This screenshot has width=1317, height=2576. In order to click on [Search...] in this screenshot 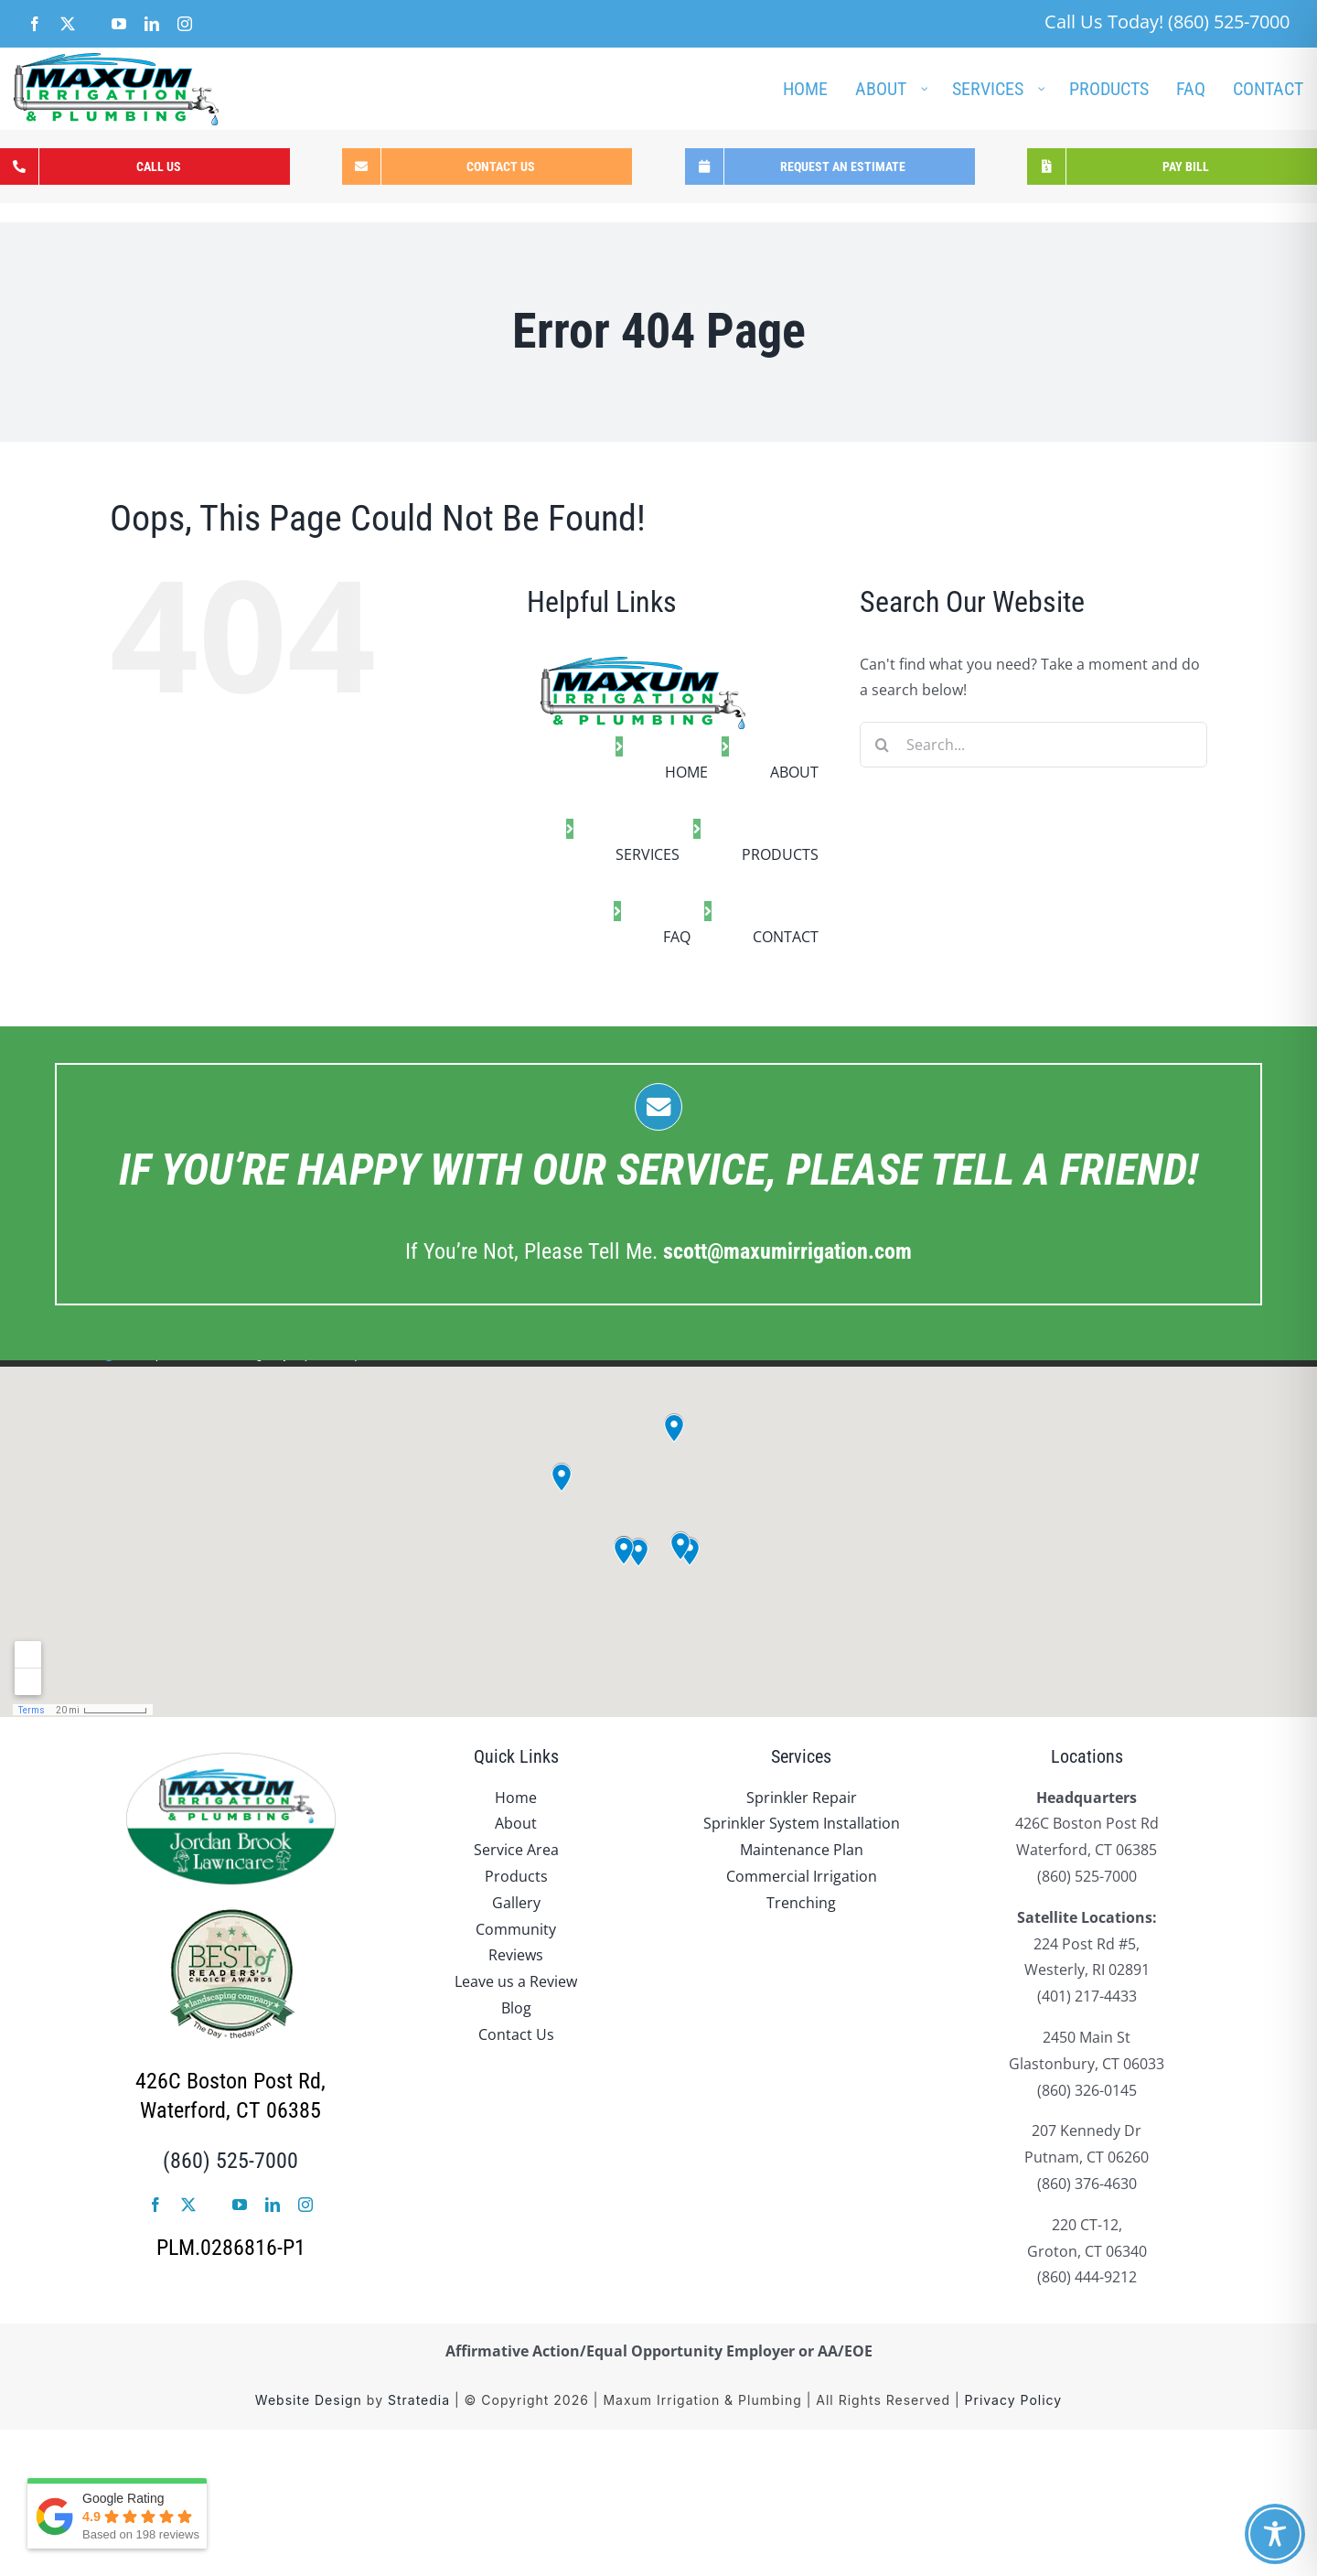, I will do `click(1033, 744)`.